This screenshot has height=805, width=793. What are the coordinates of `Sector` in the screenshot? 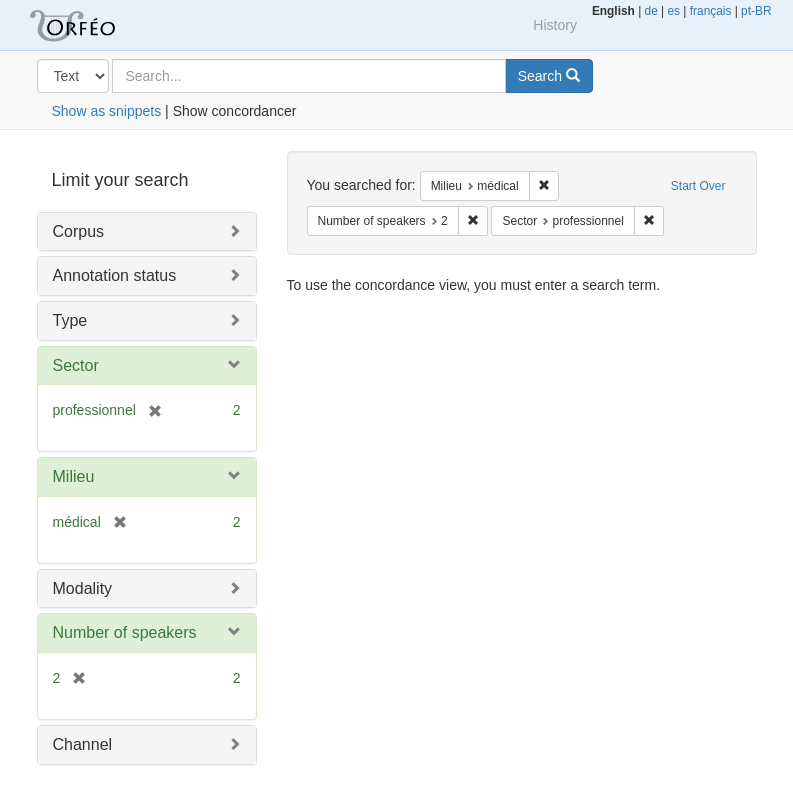 It's located at (76, 365).